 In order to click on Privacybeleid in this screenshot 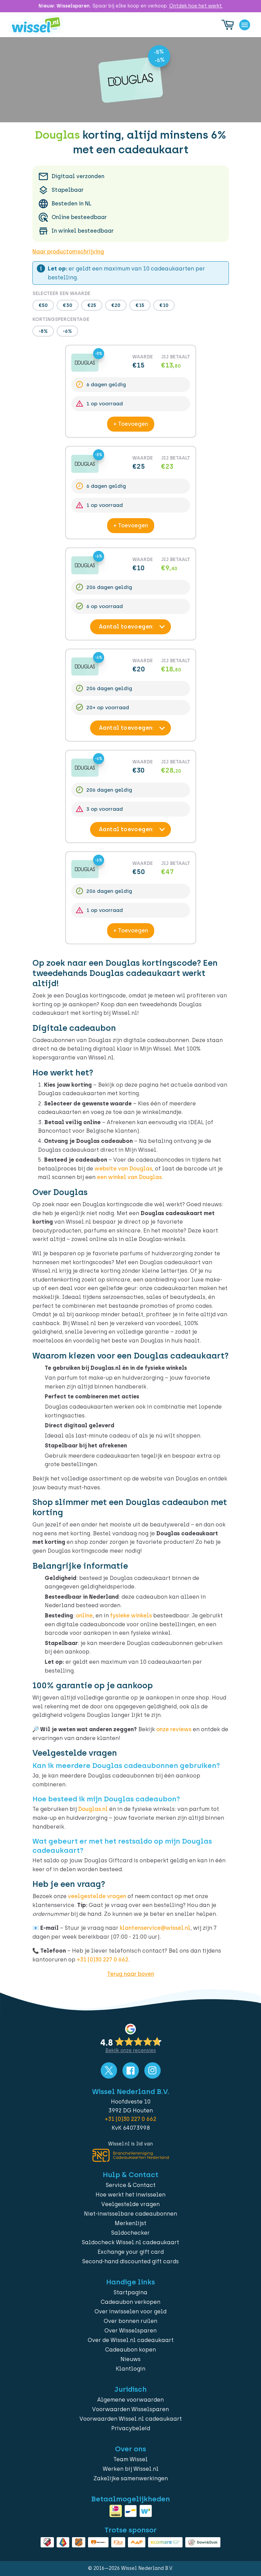, I will do `click(130, 2428)`.